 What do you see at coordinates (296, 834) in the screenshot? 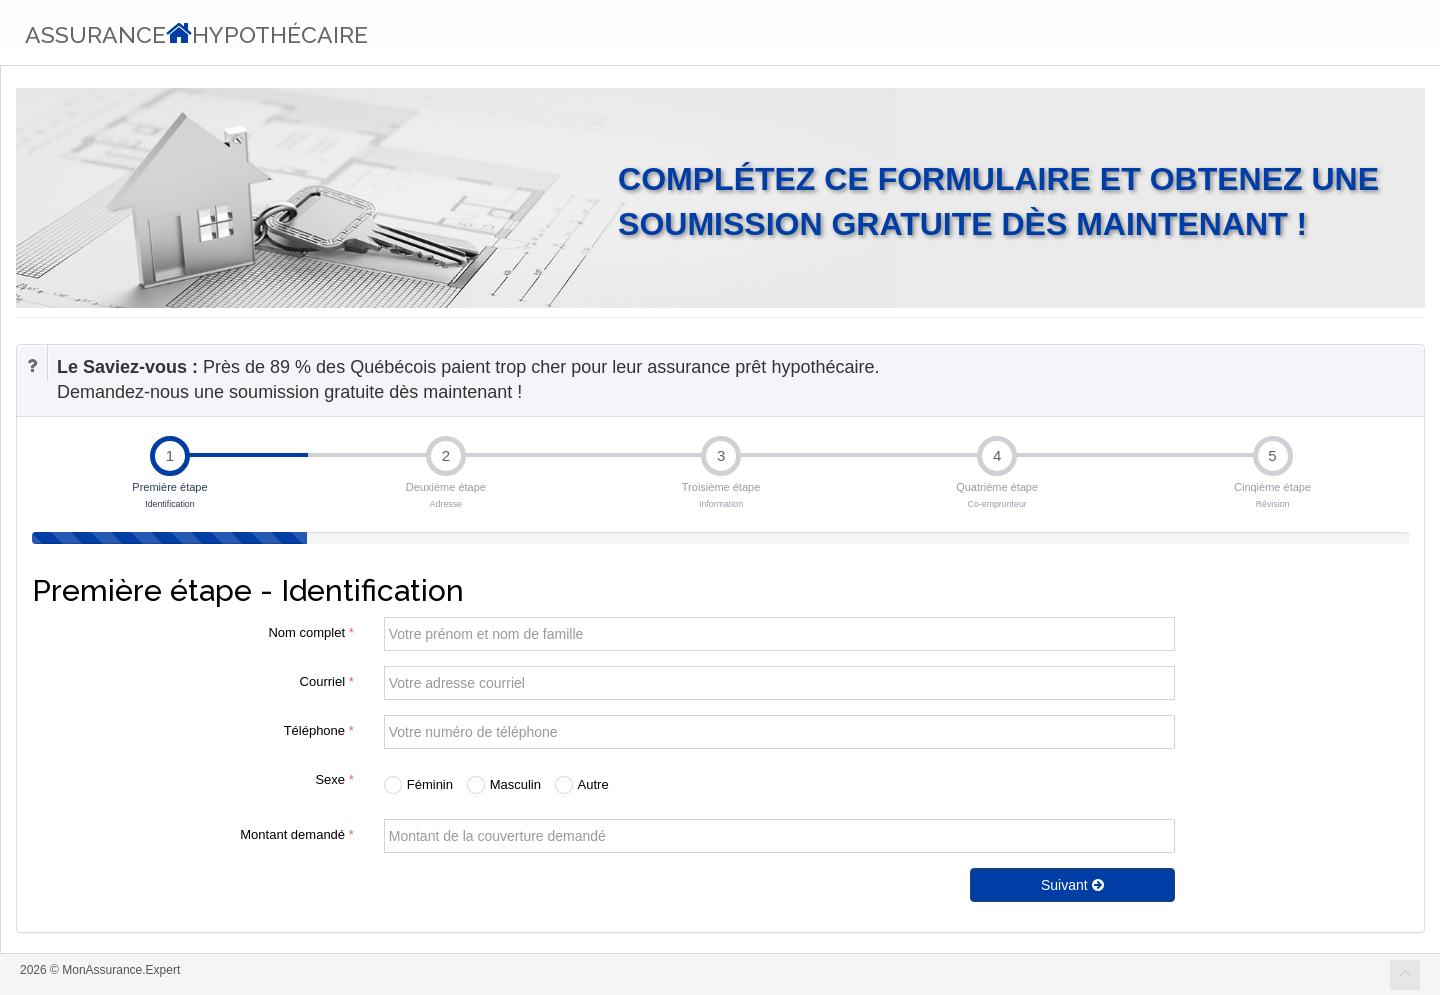
I see `Montant demandé` at bounding box center [296, 834].